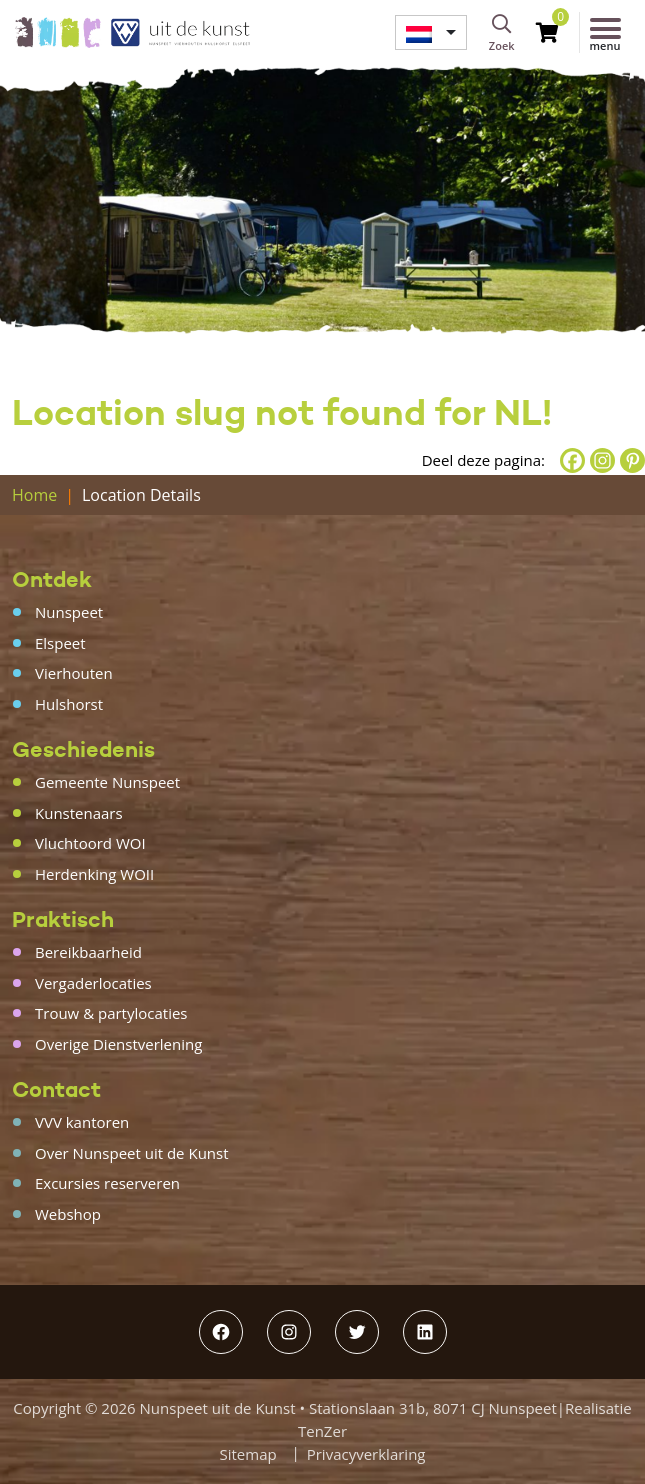 The image size is (645, 1484). I want to click on Bereikbaarheid, so click(88, 952).